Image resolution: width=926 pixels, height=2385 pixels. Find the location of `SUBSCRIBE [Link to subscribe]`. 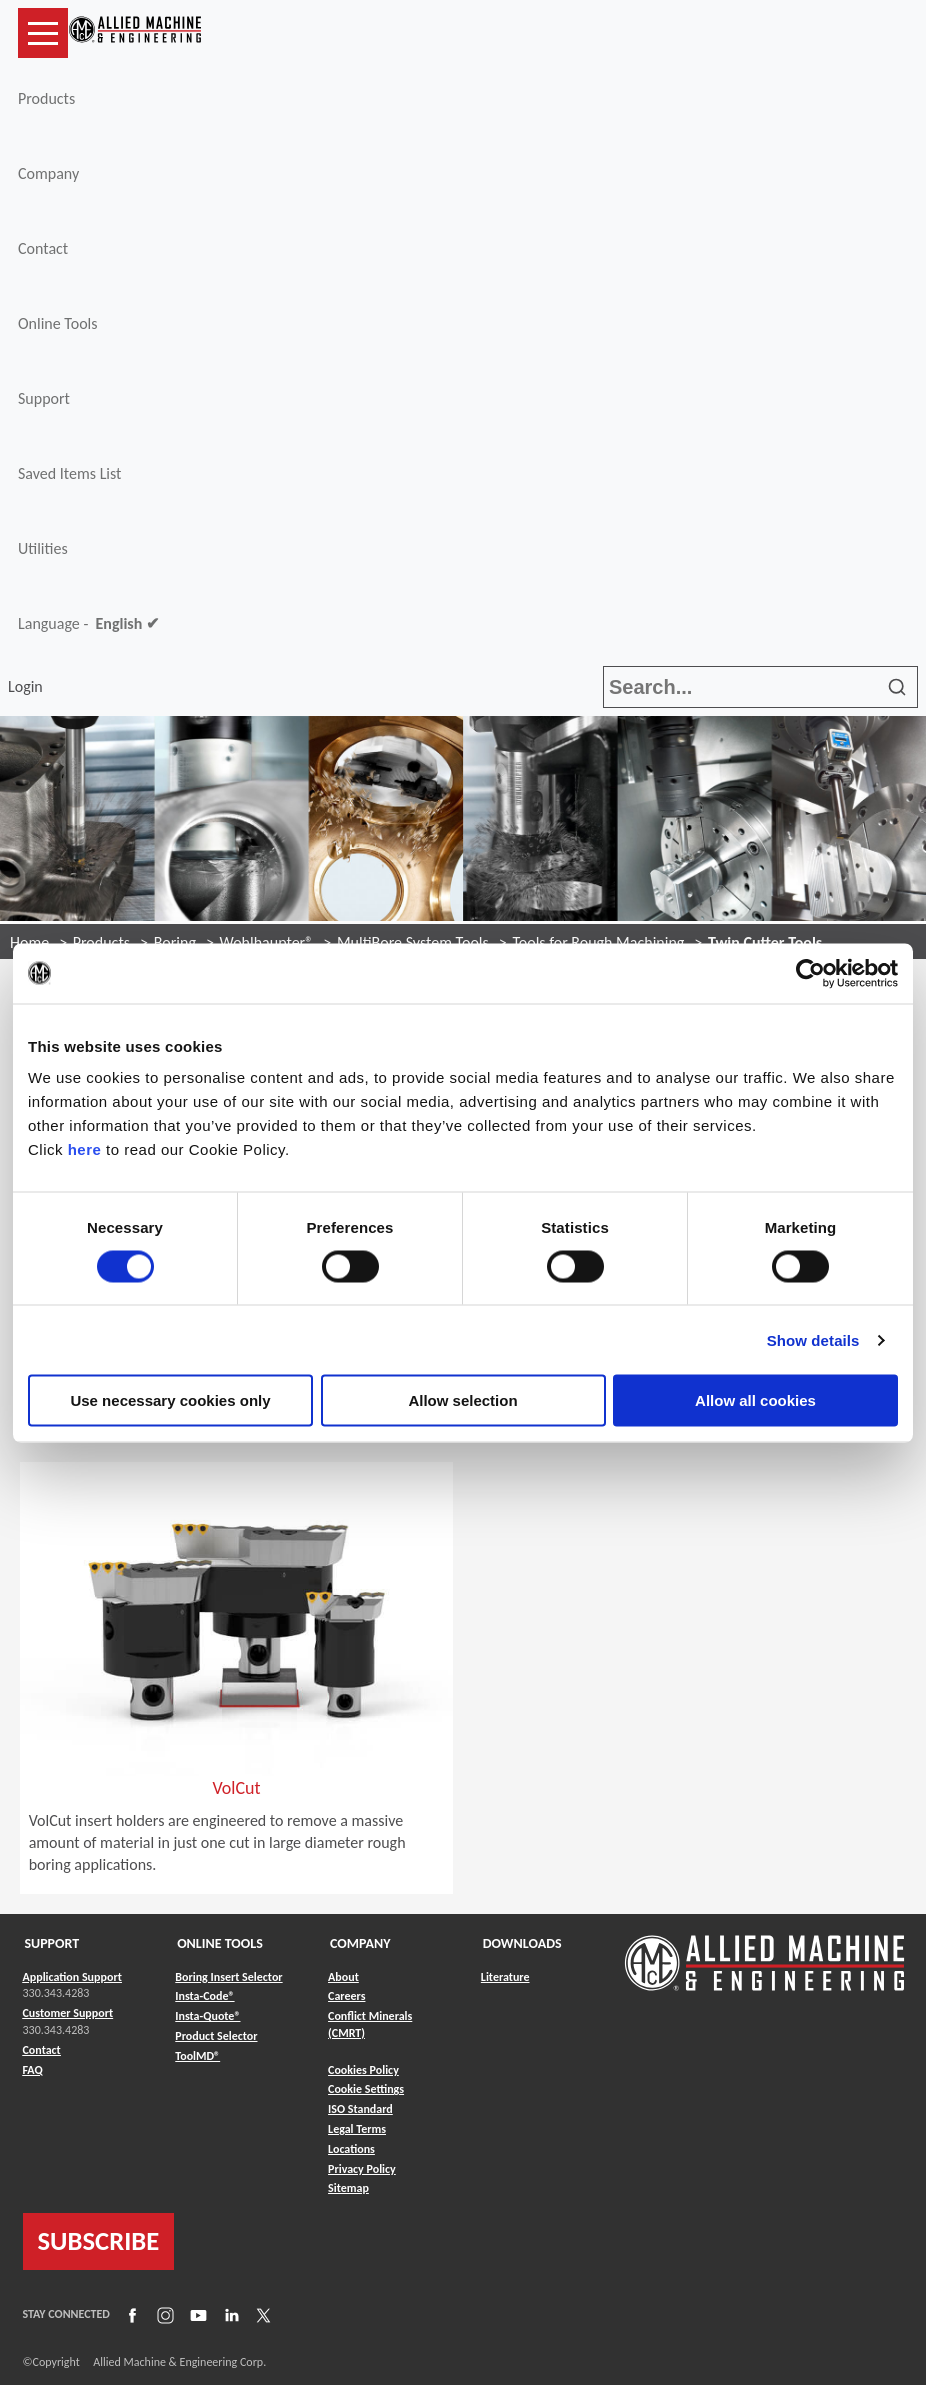

SUBSCRIBE [Link to subscribe] is located at coordinates (99, 2241).